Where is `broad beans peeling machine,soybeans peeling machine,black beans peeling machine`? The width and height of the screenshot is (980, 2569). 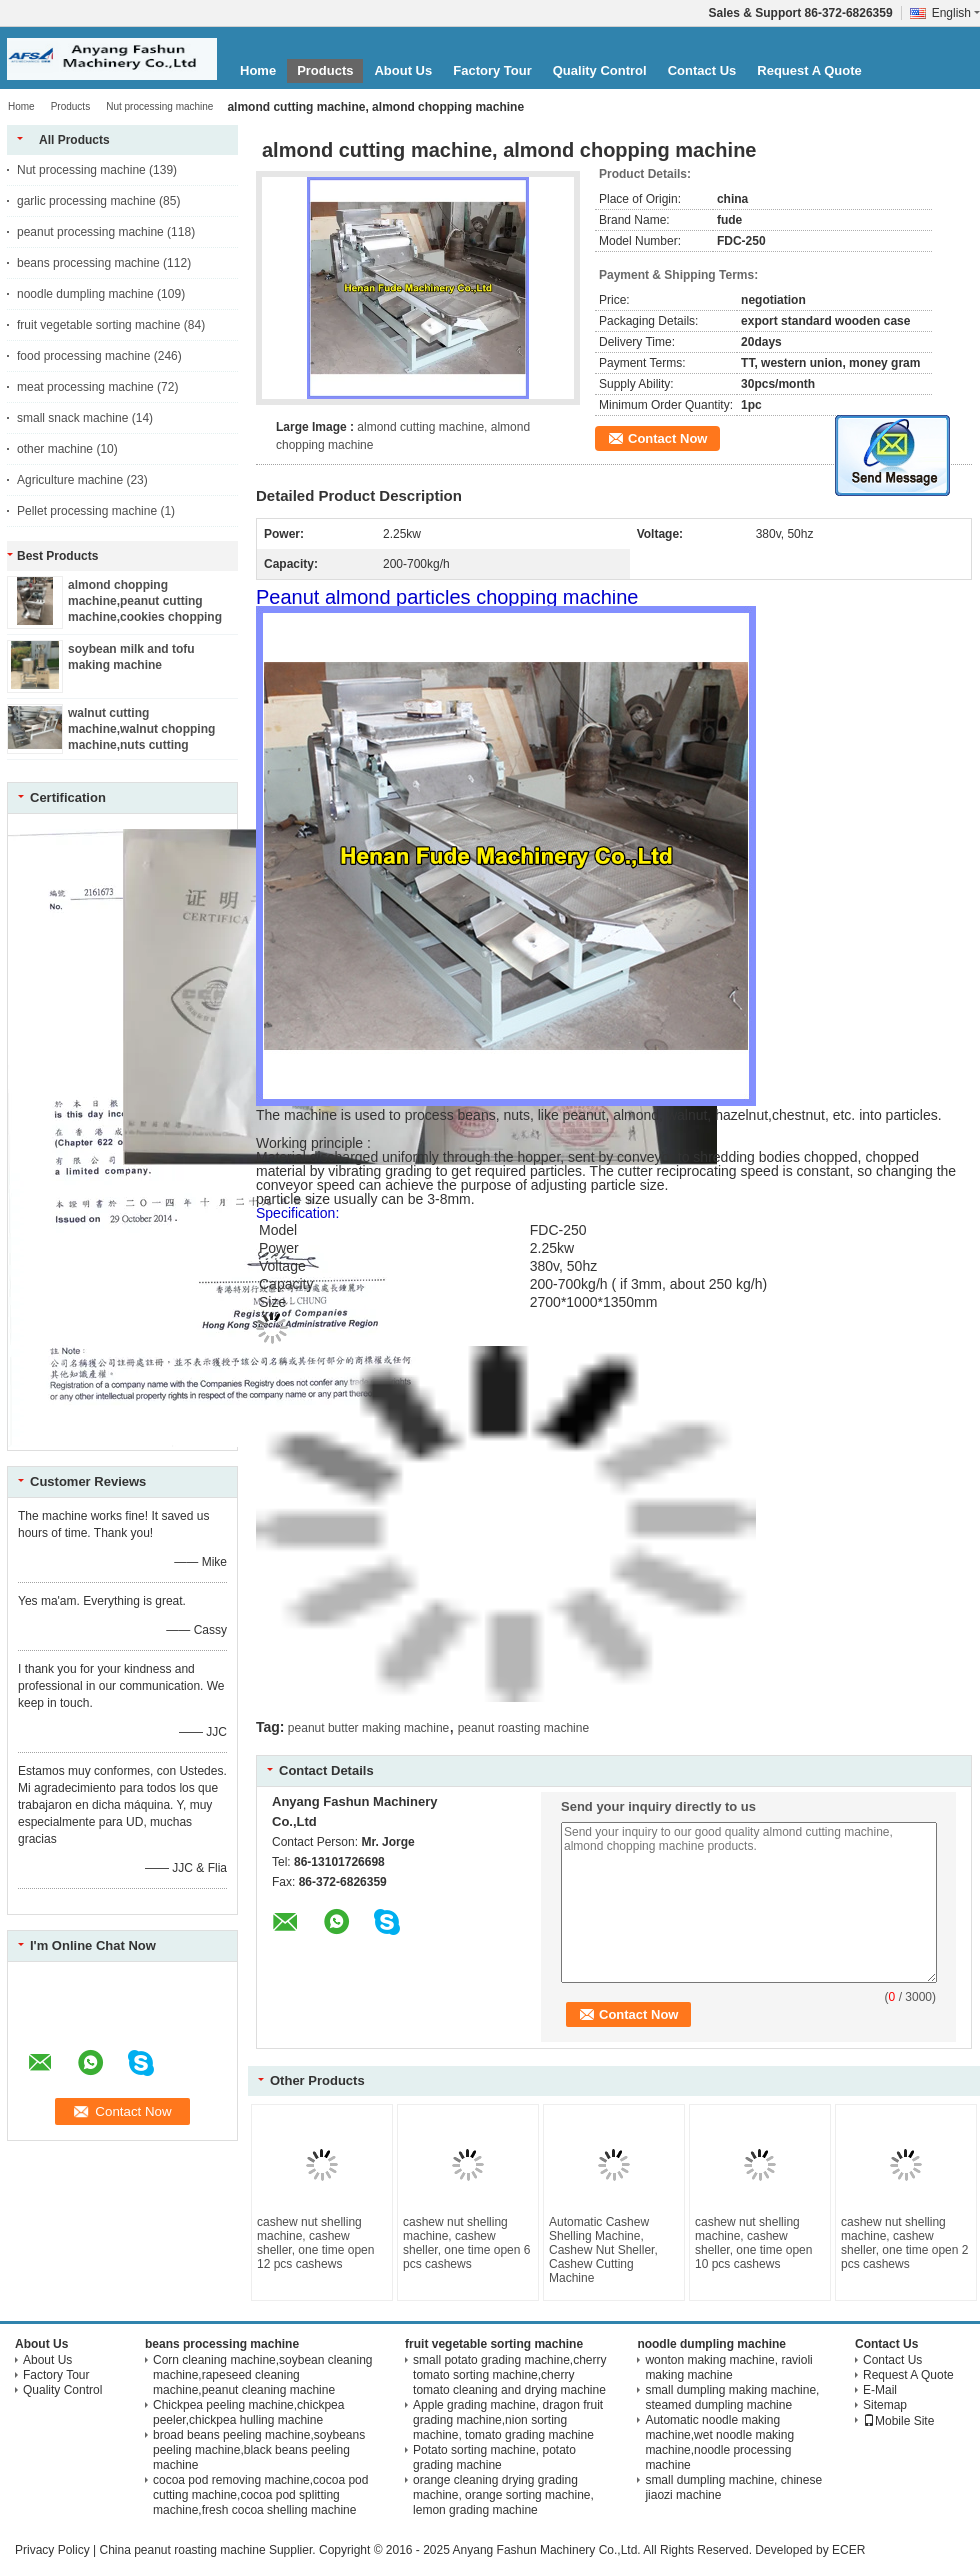 broad beans peeling machine,soybeans peeling machine,black beans peeling machine is located at coordinates (259, 2450).